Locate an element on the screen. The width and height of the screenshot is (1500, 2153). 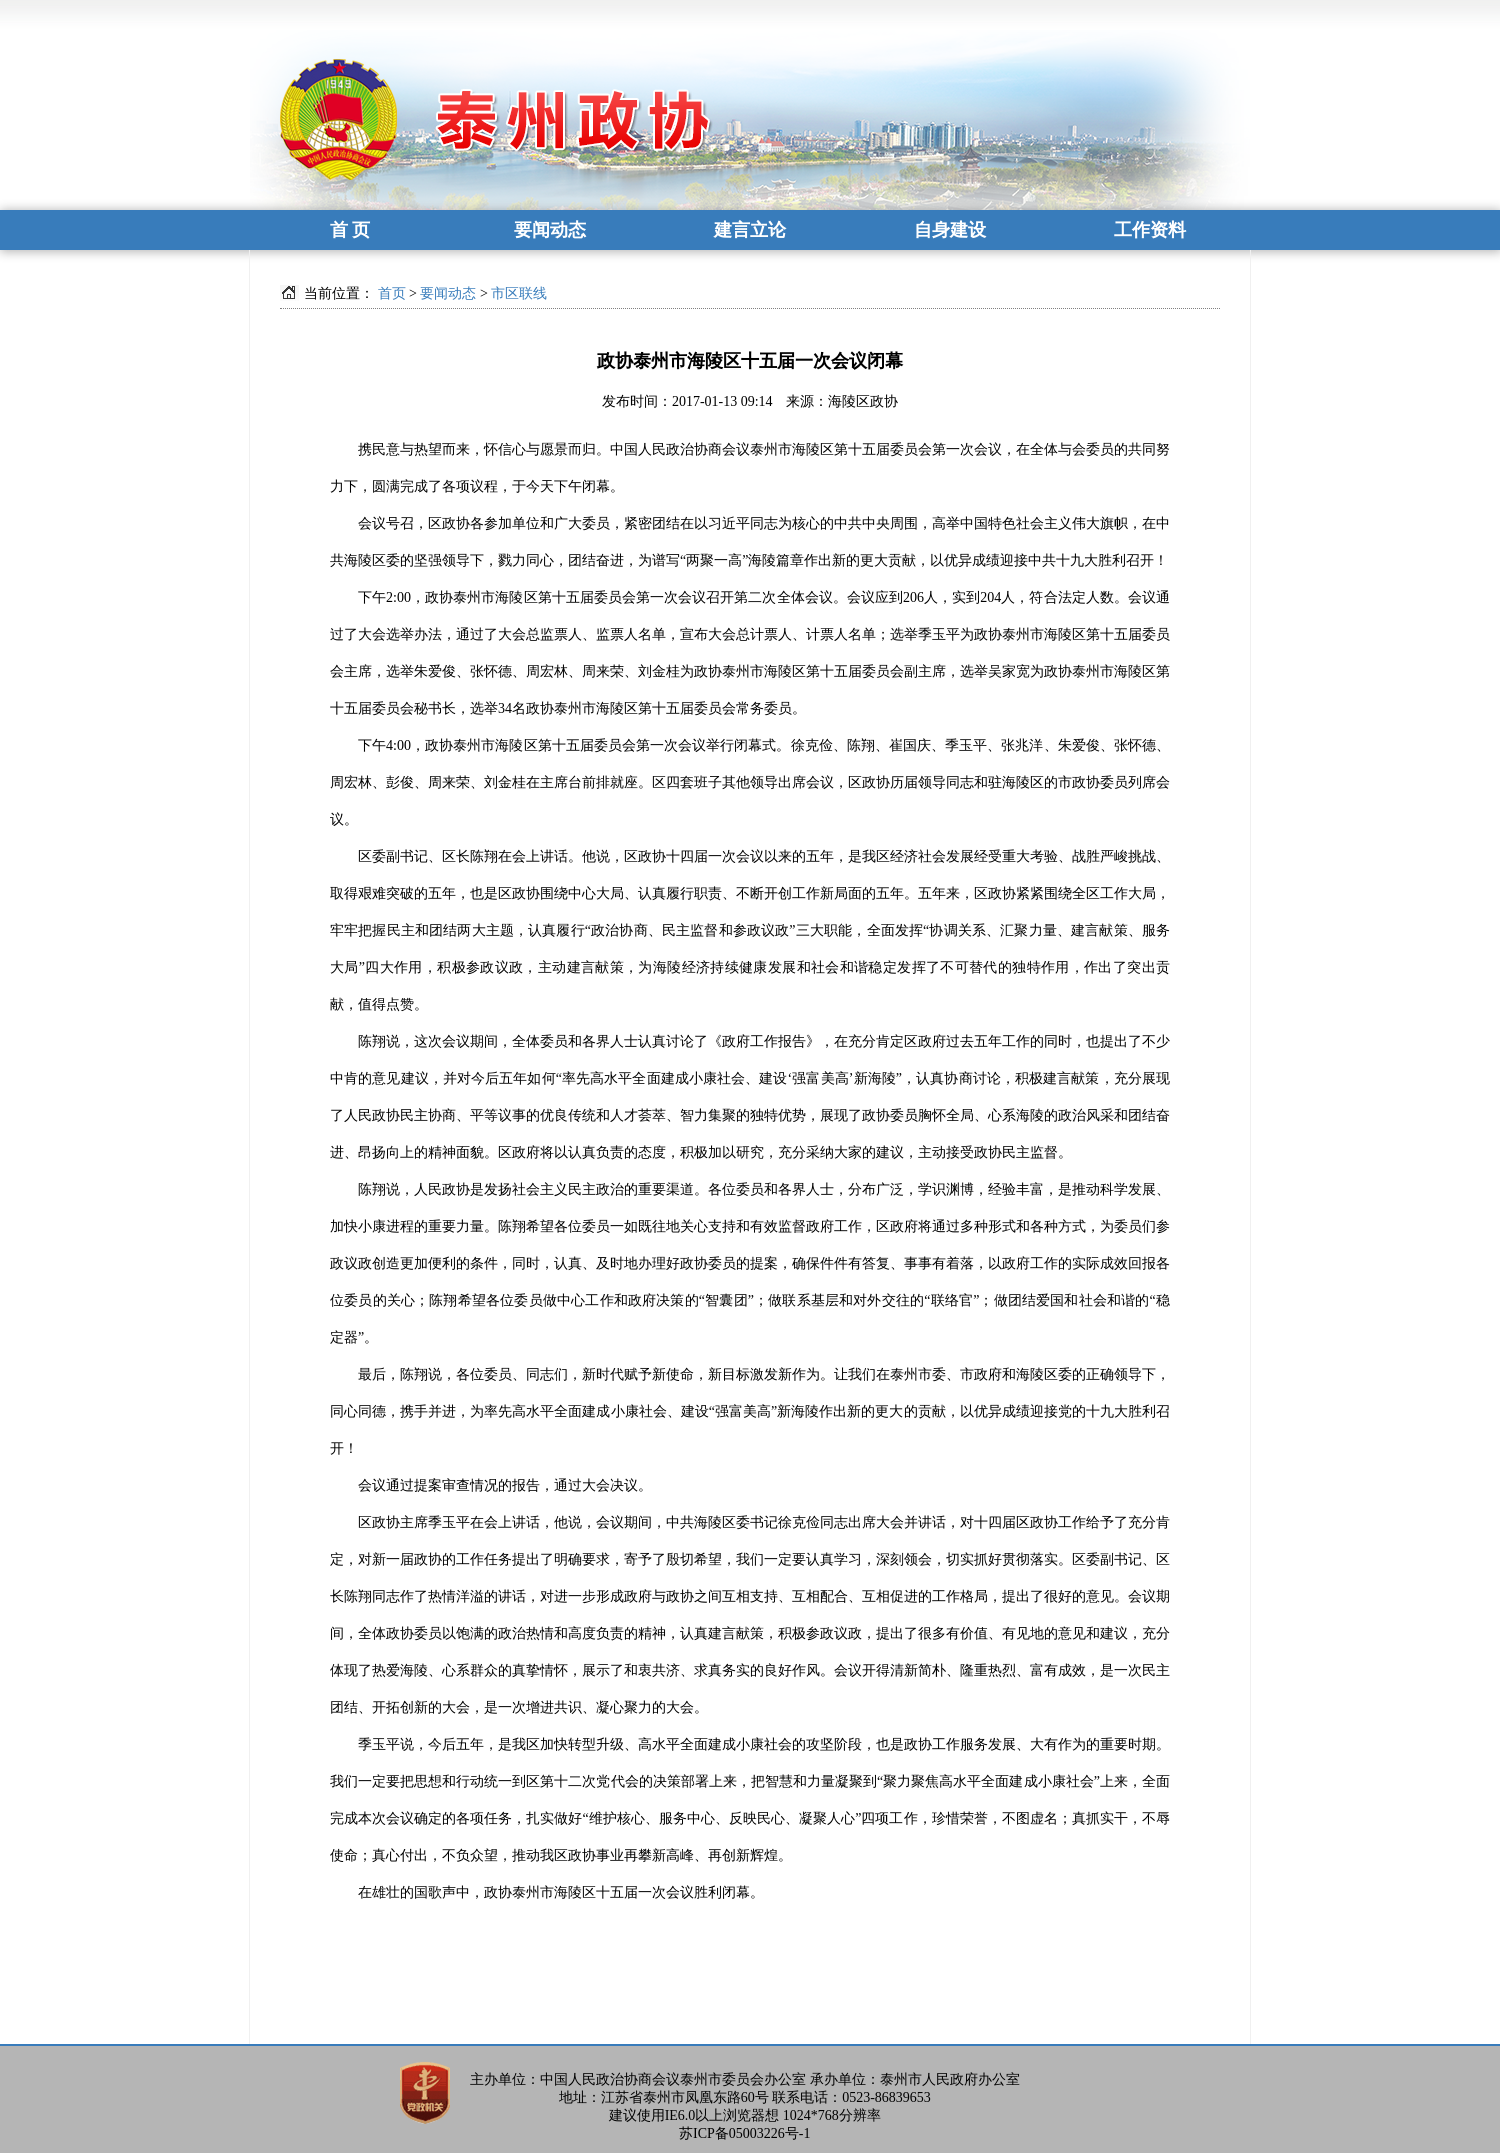
苏ICP备05003226号-1 is located at coordinates (744, 2133).